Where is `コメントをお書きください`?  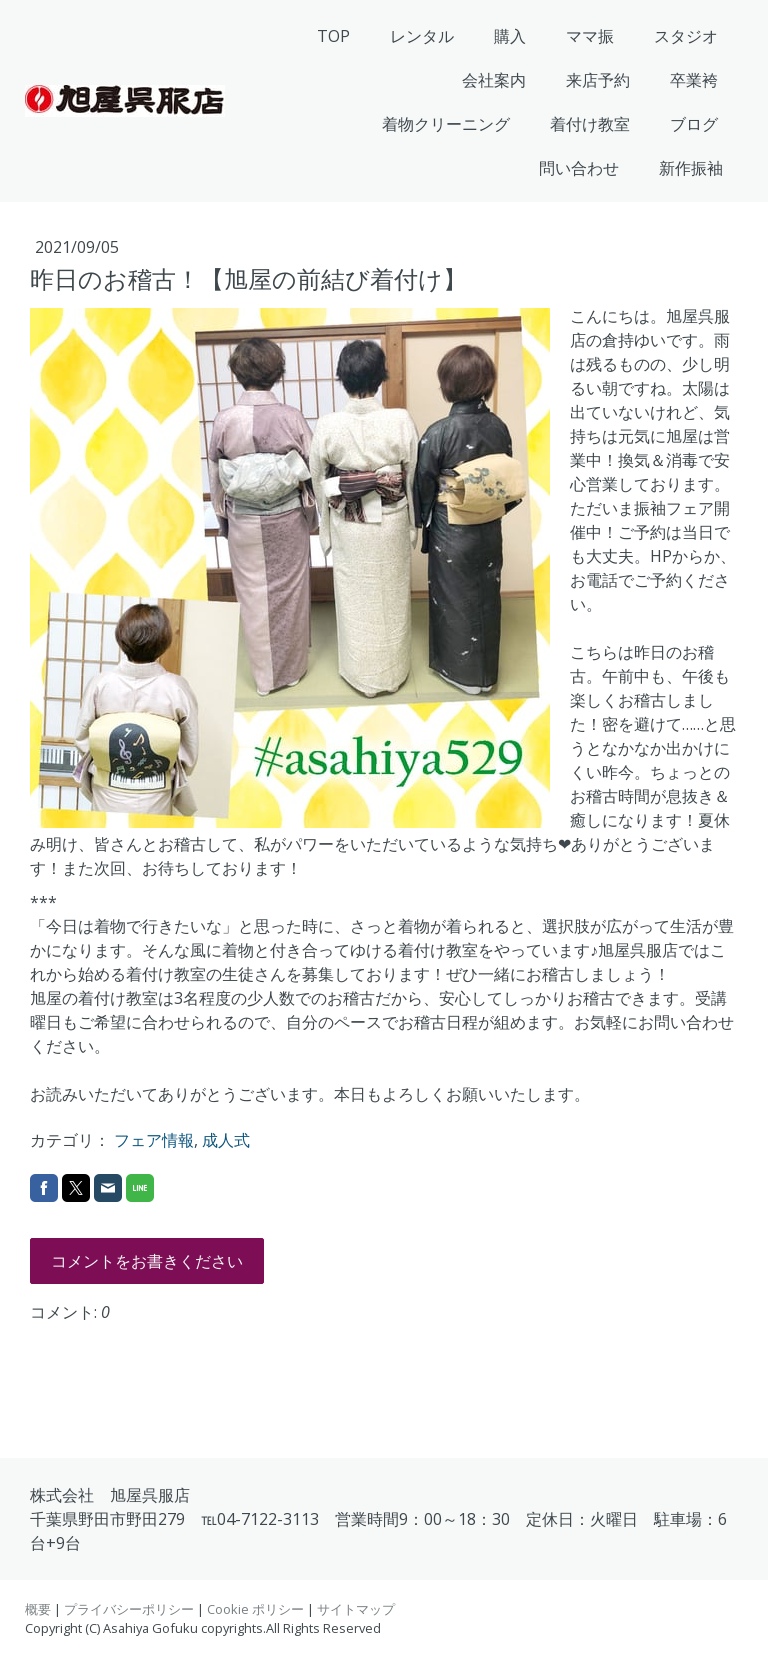 コメントをお書きください is located at coordinates (147, 1261).